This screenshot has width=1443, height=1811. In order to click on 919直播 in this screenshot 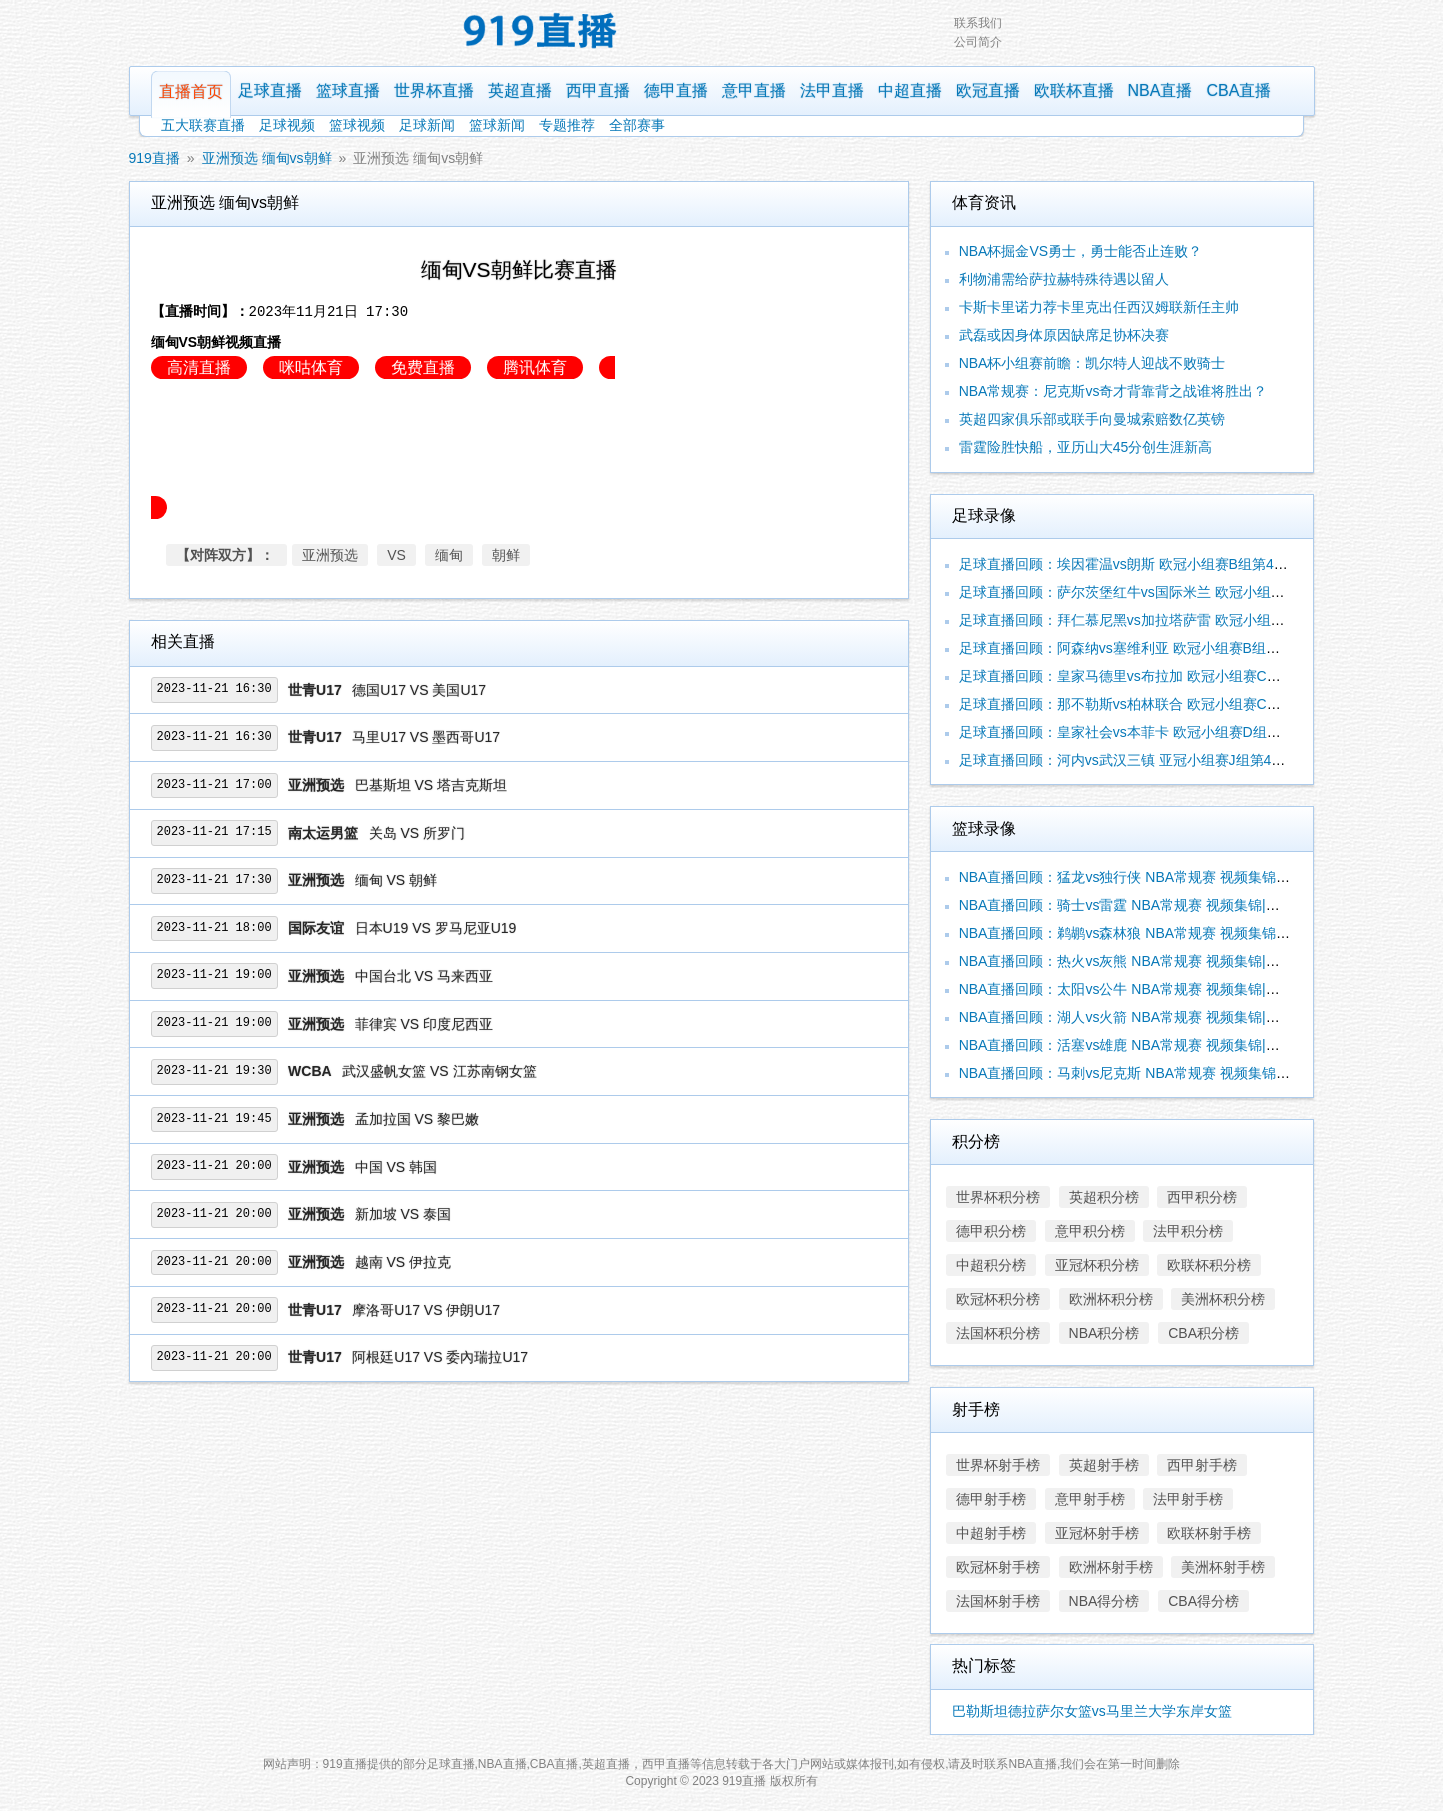, I will do `click(154, 158)`.